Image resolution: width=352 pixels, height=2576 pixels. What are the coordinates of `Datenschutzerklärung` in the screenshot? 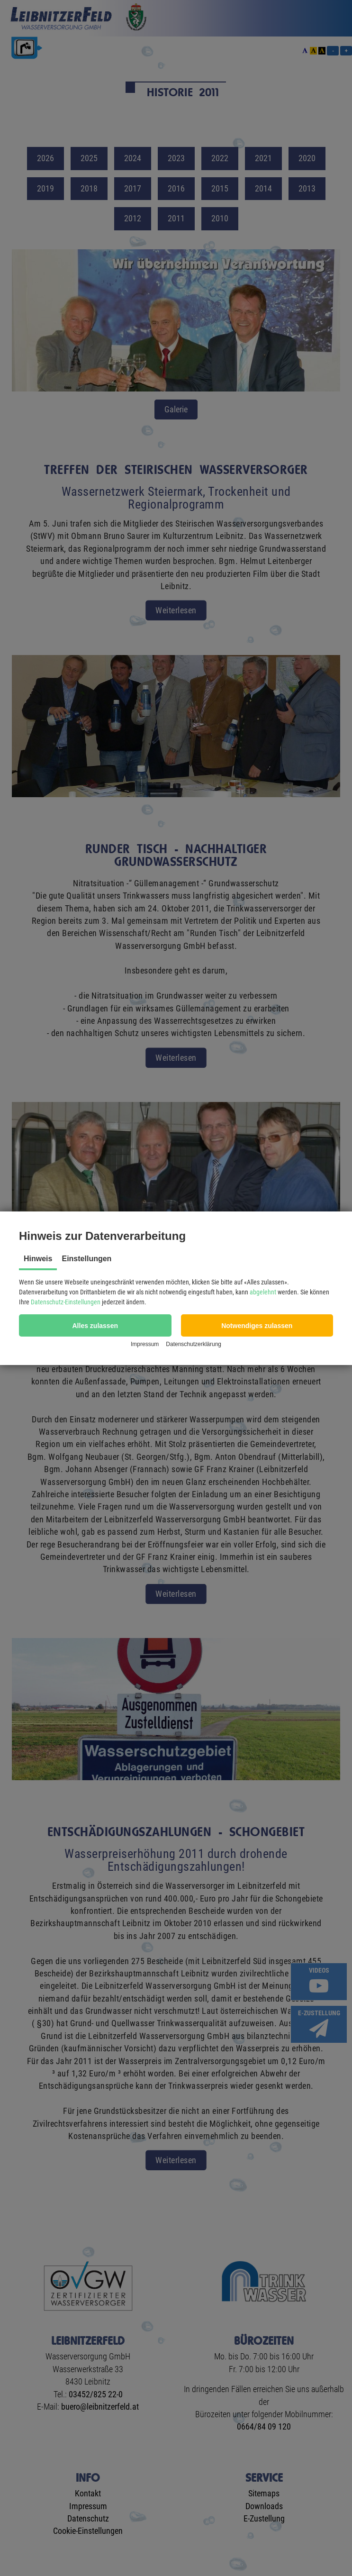 It's located at (193, 1344).